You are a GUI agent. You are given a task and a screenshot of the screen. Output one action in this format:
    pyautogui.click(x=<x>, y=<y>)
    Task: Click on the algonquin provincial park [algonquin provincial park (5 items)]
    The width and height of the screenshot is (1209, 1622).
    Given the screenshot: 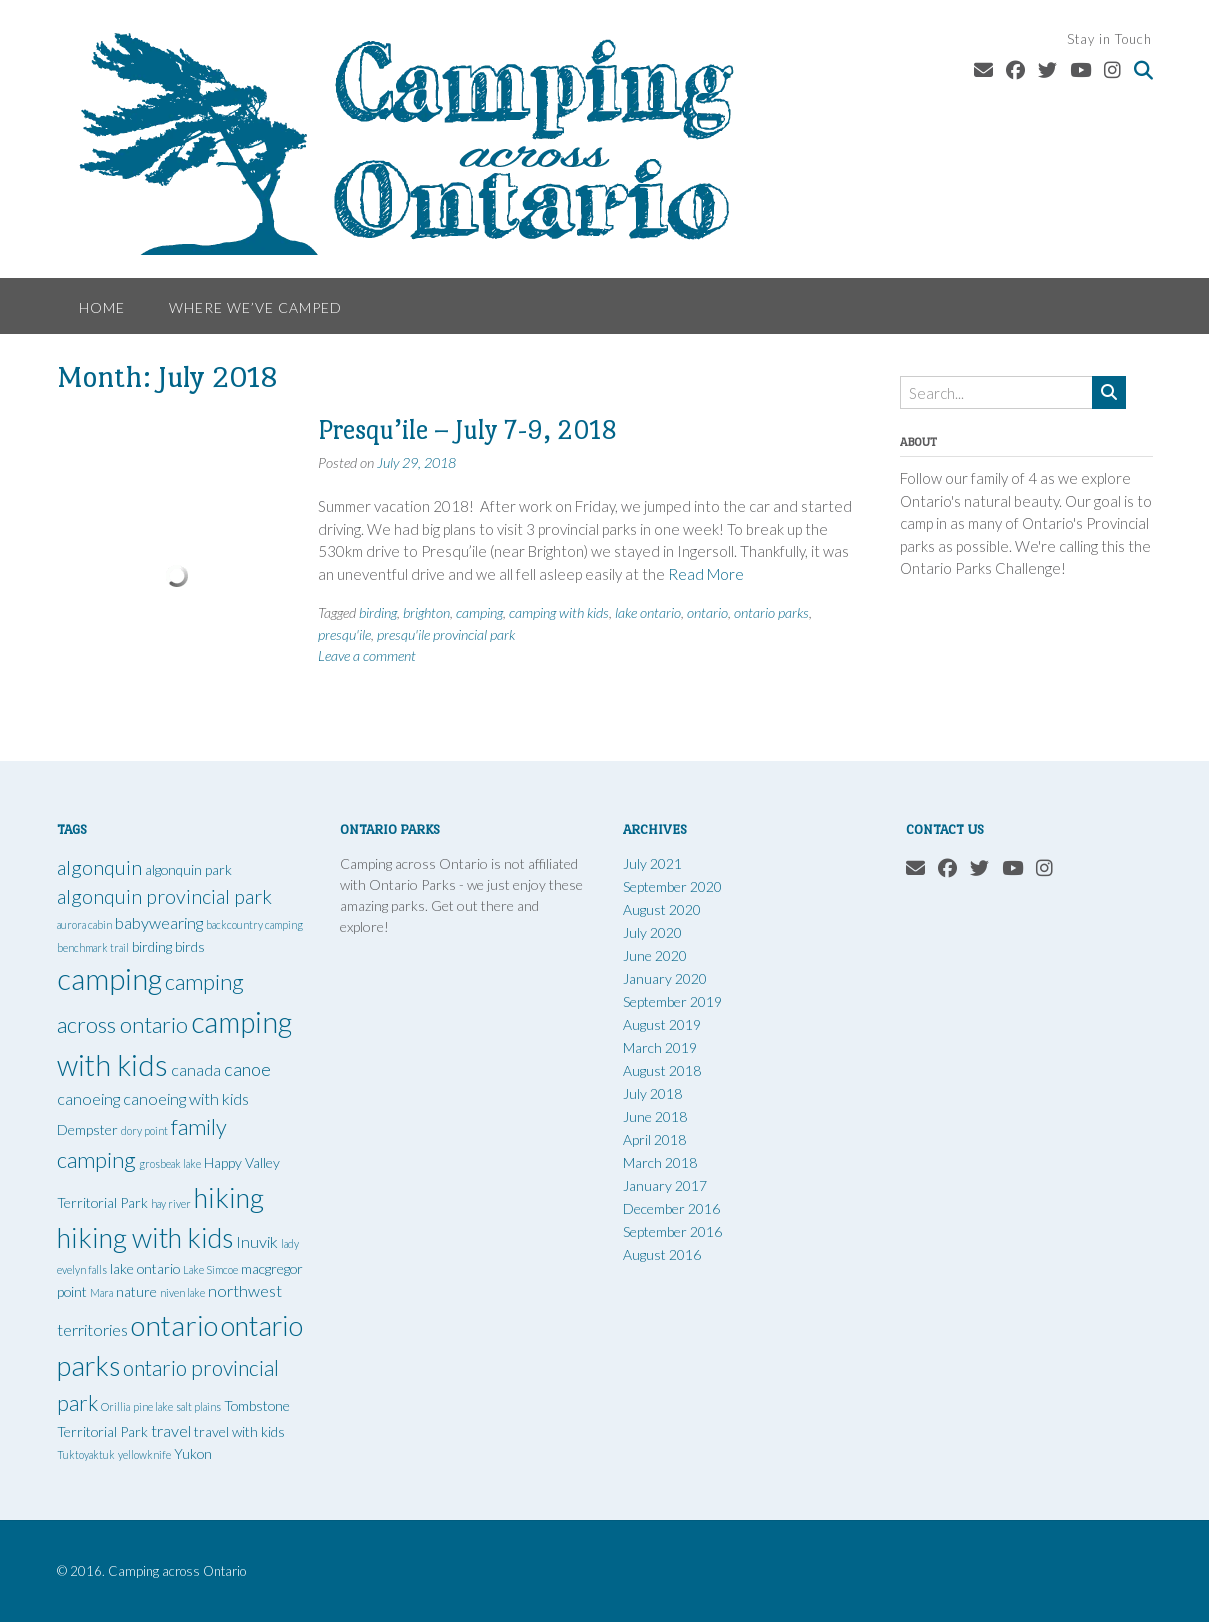 What is the action you would take?
    pyautogui.click(x=164, y=896)
    